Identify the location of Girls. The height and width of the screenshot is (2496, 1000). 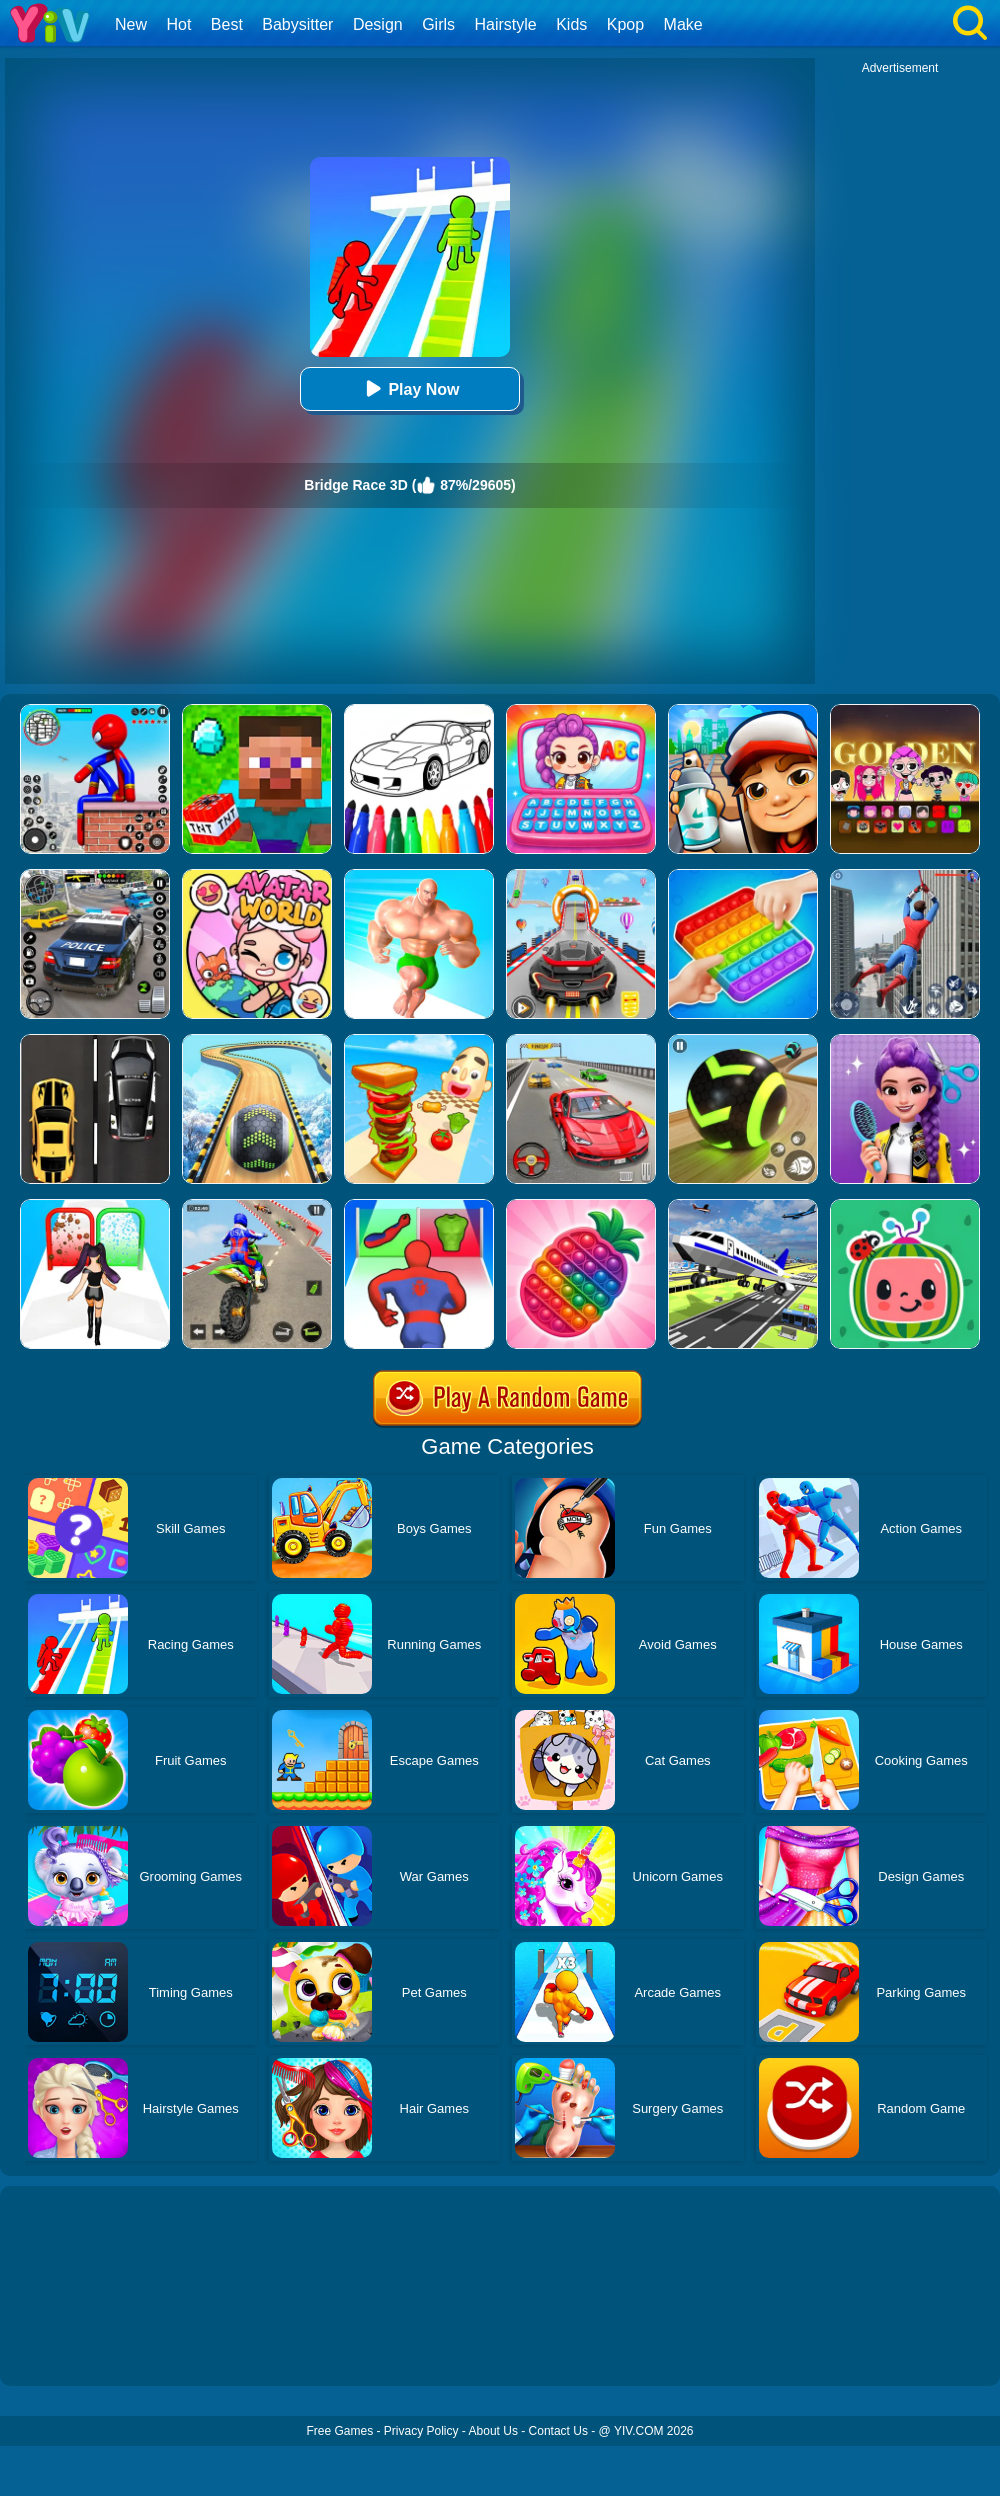
(438, 24).